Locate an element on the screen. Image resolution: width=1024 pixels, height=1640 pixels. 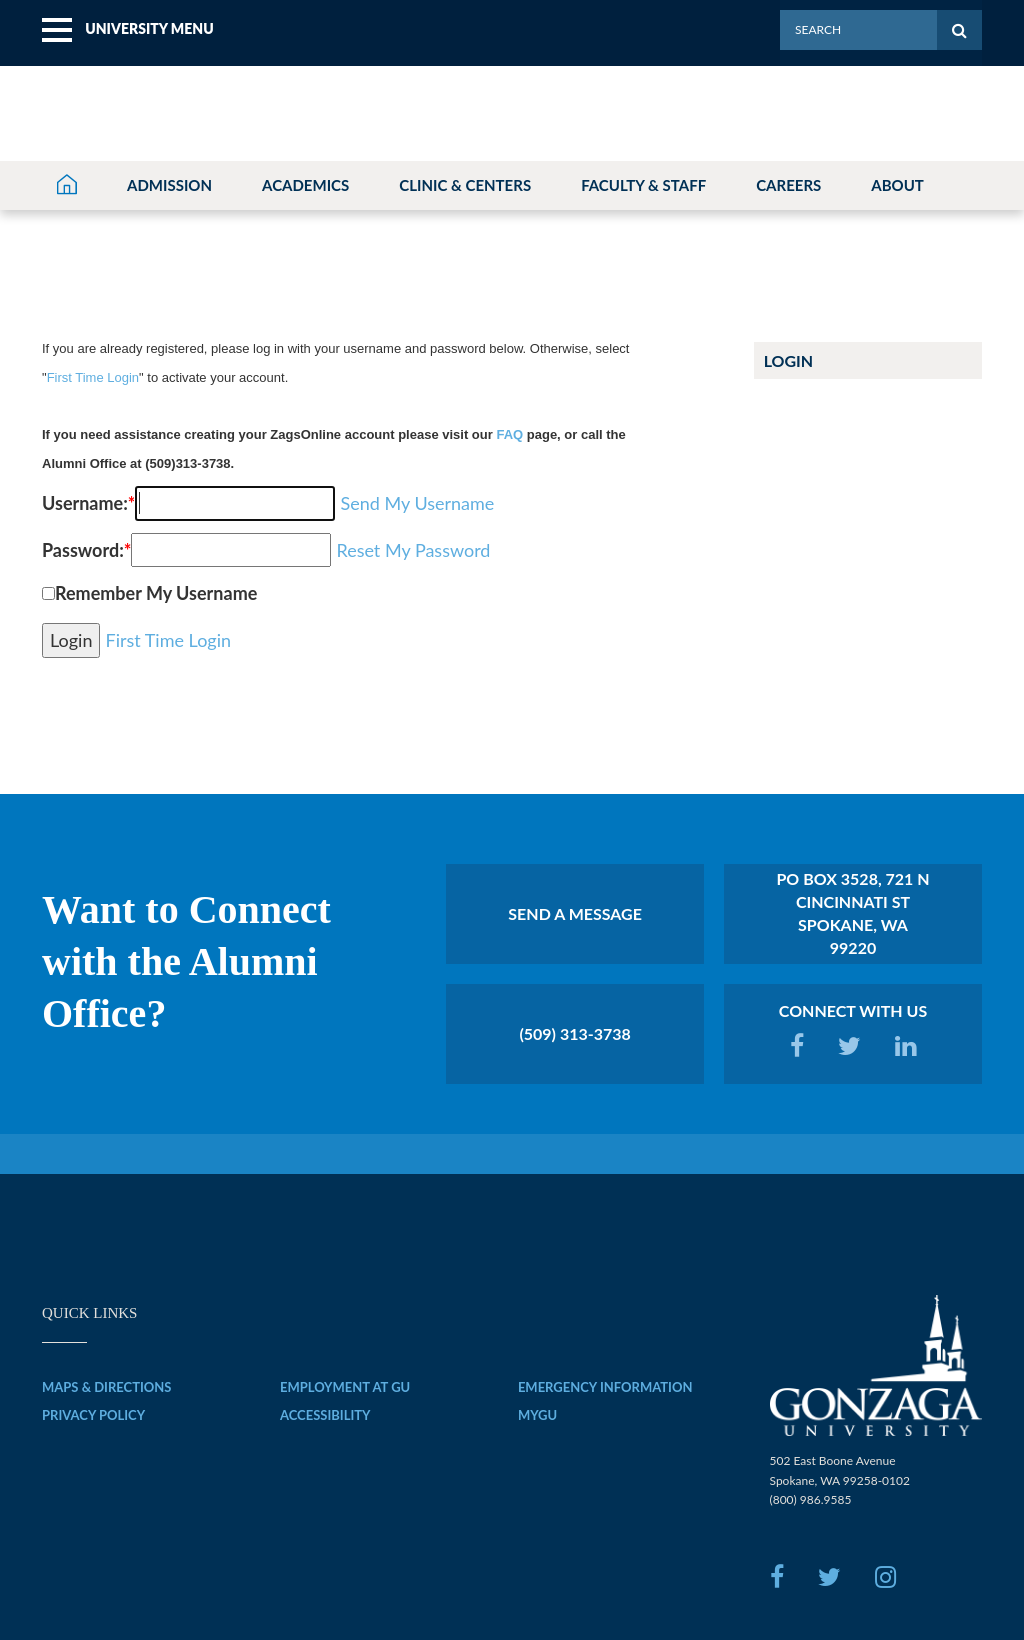
FAQ is located at coordinates (509, 434).